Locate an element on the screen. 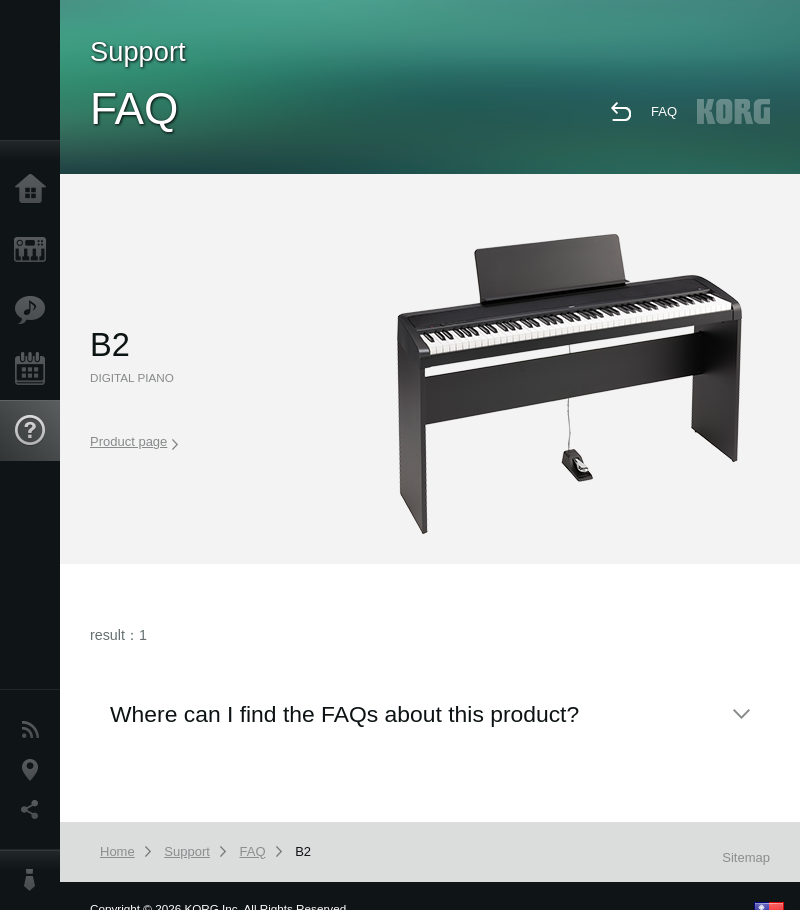  FAQ is located at coordinates (664, 111).